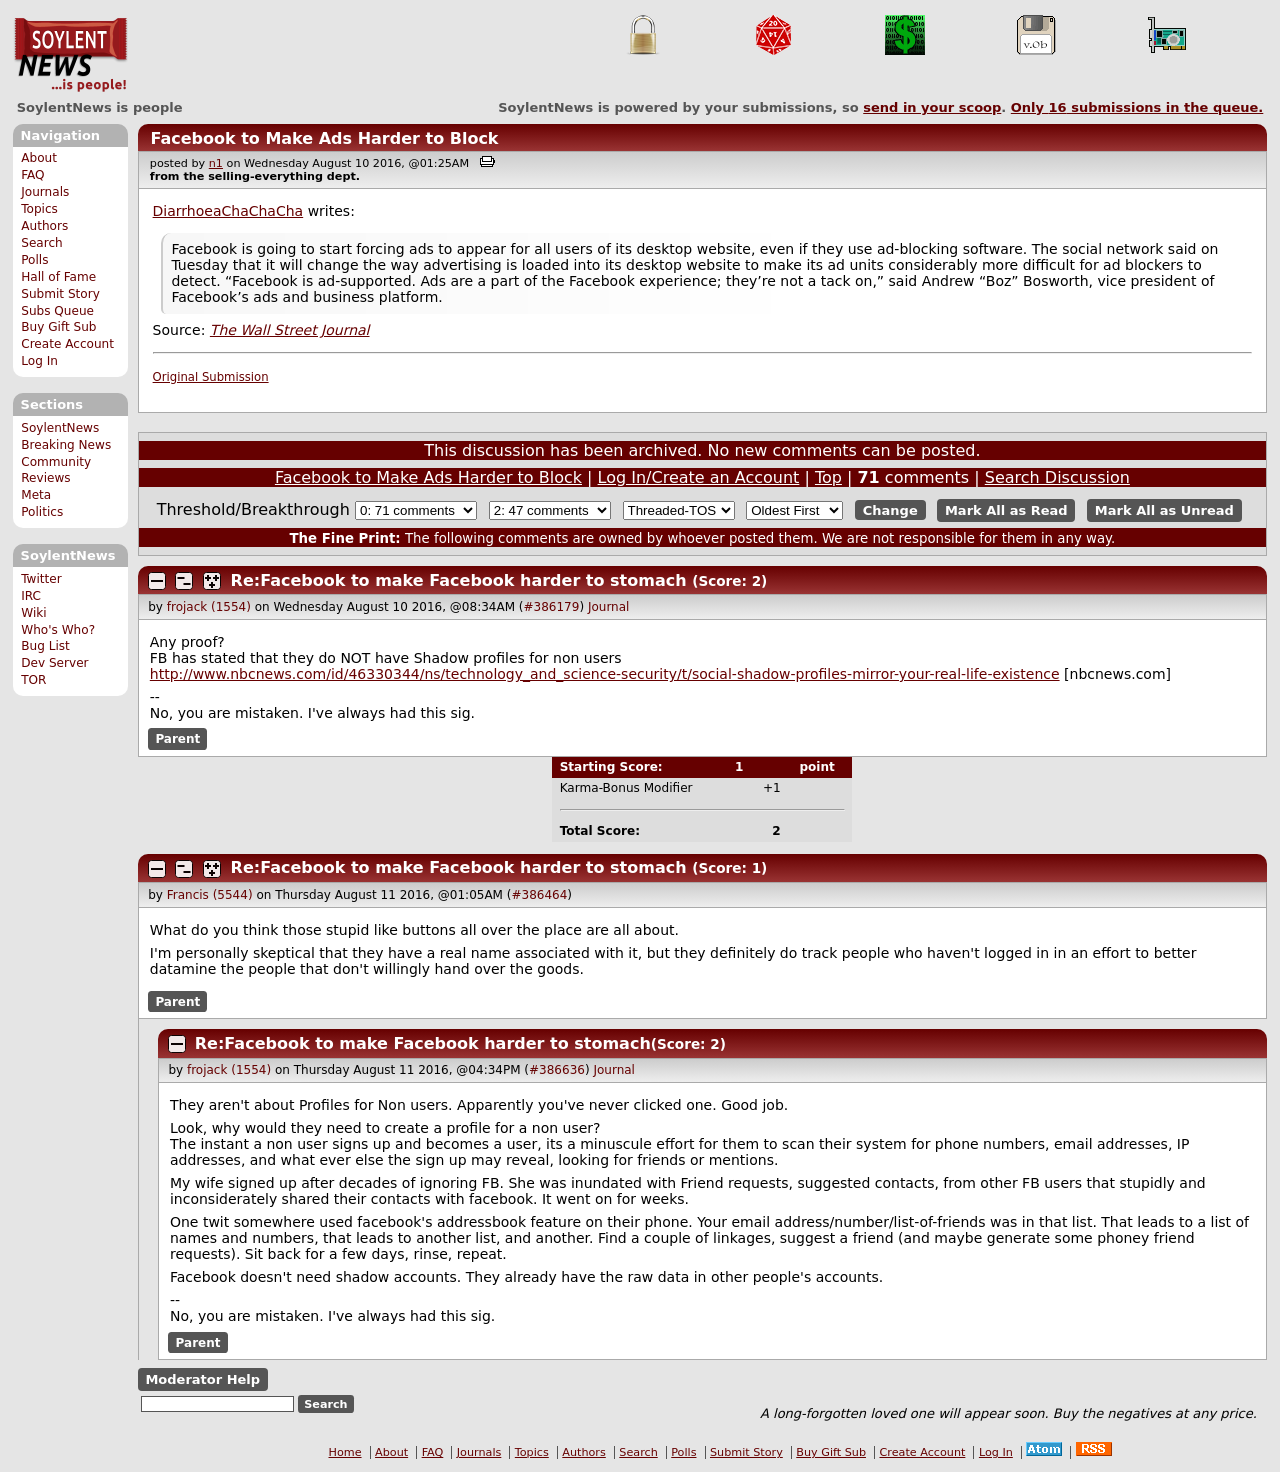 The height and width of the screenshot is (1472, 1280). I want to click on Top, so click(828, 477).